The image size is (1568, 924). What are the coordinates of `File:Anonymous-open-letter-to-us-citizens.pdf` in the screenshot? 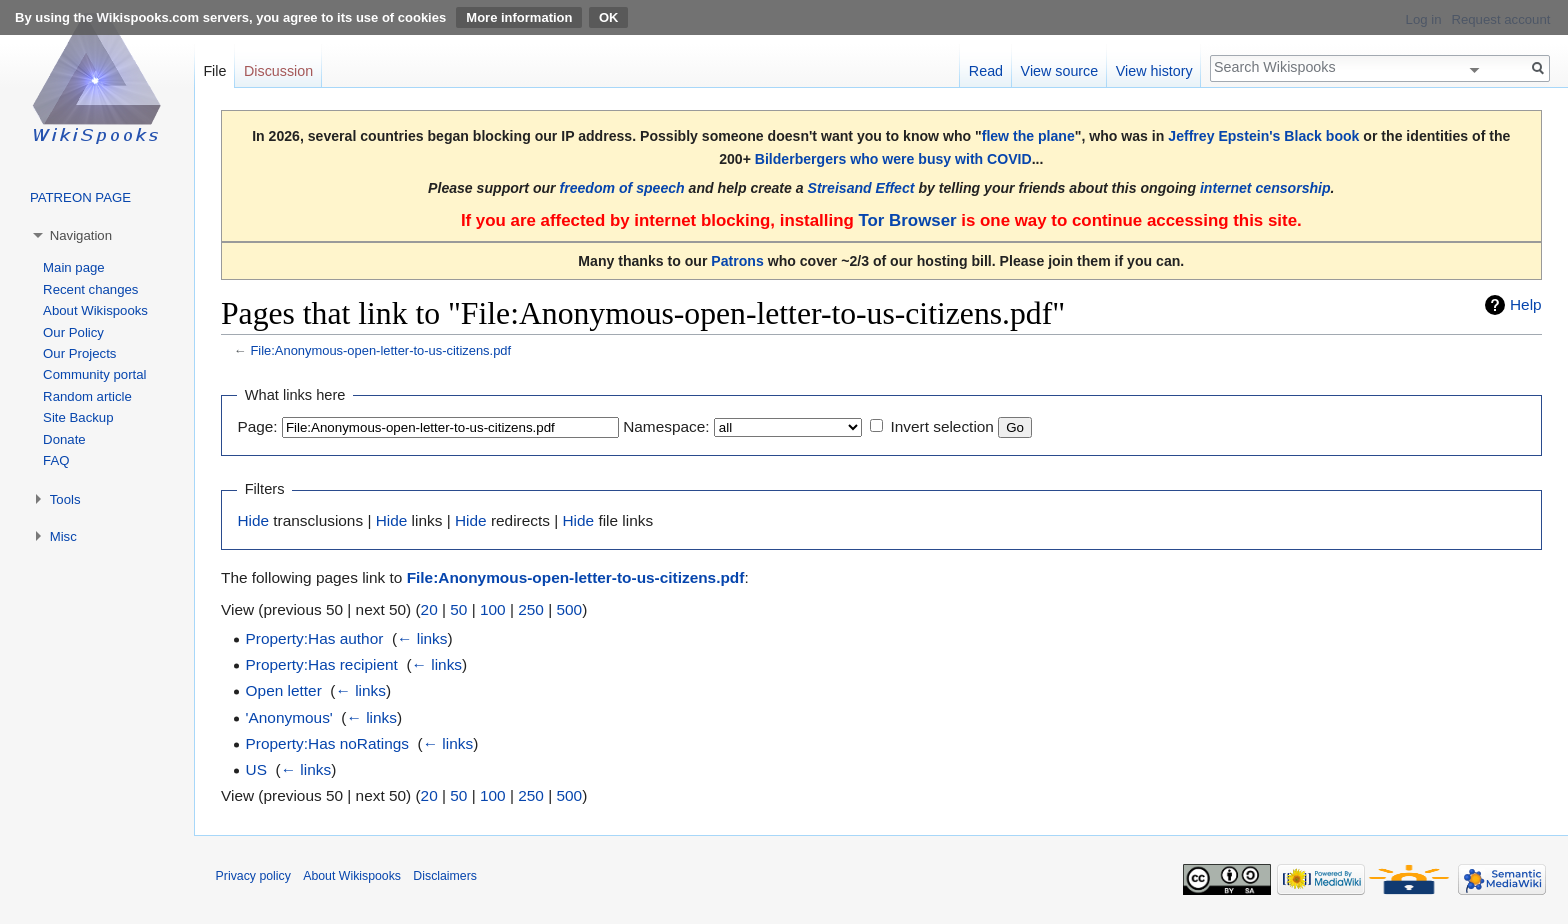 It's located at (380, 350).